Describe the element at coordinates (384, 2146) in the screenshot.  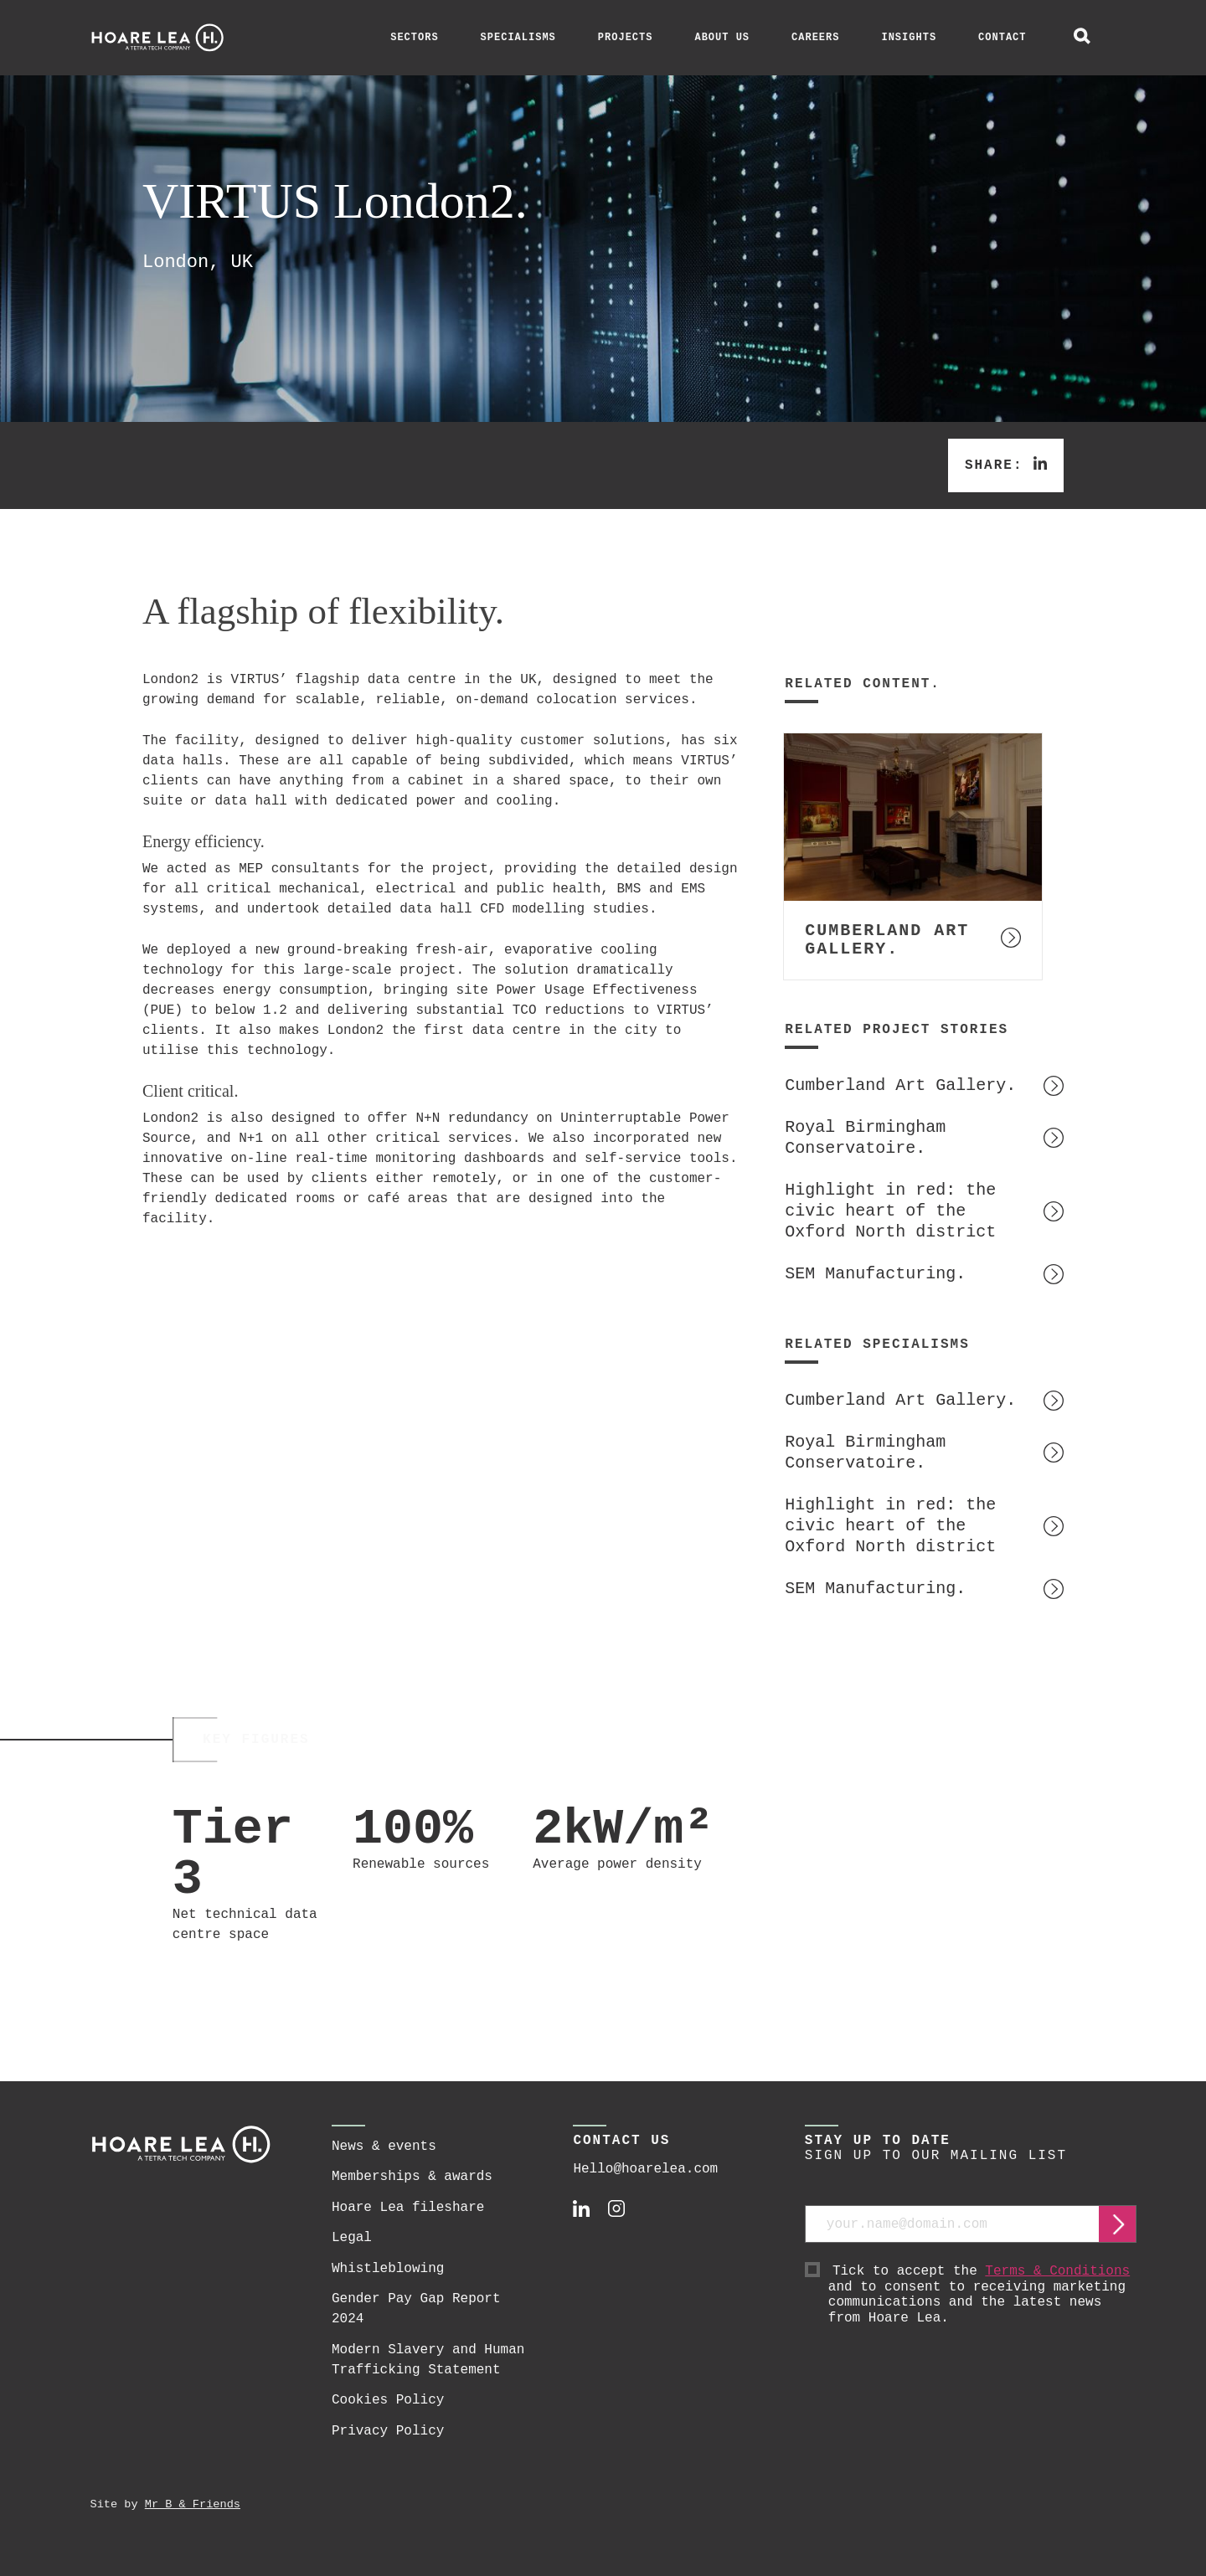
I see `News & events` at that location.